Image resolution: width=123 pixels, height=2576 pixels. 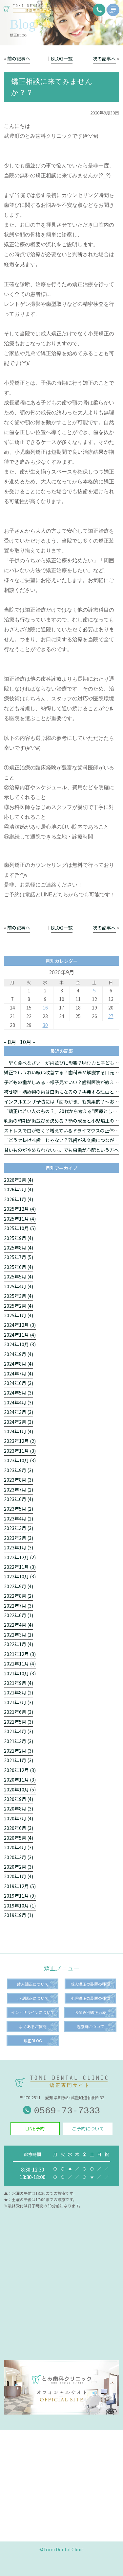 What do you see at coordinates (18, 1363) in the screenshot?
I see `2024年8月 (4)` at bounding box center [18, 1363].